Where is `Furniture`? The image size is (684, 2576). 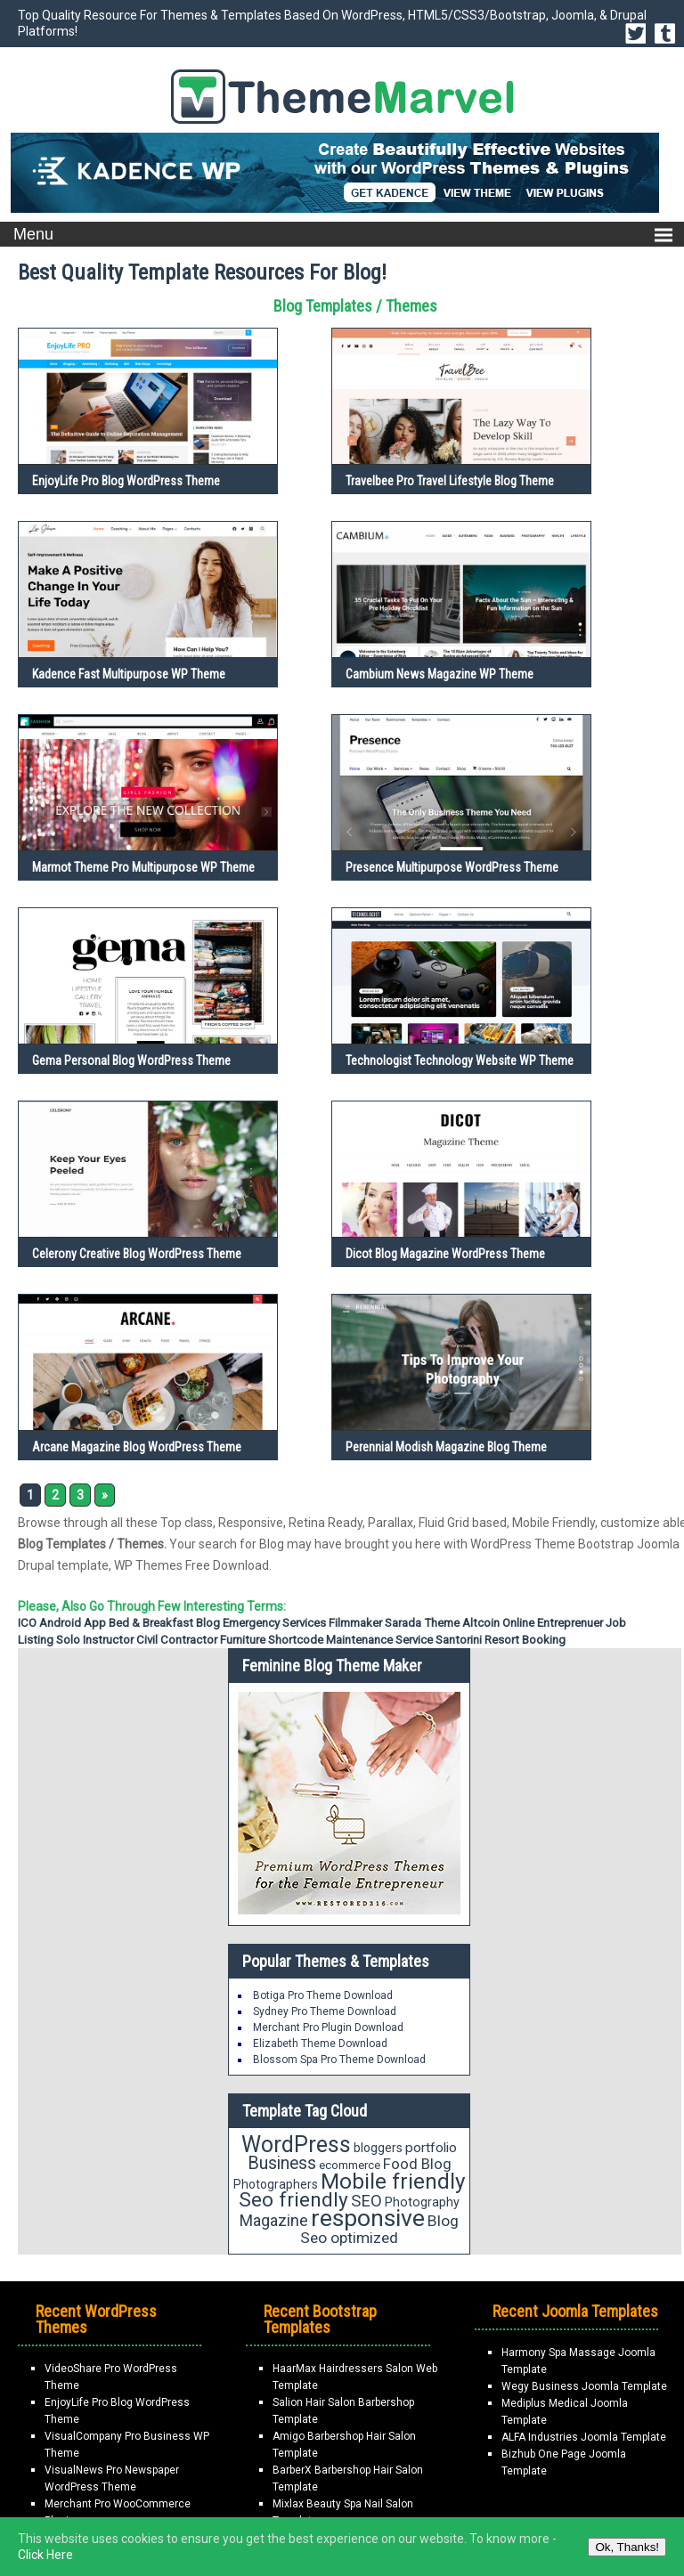
Furniture is located at coordinates (242, 1639).